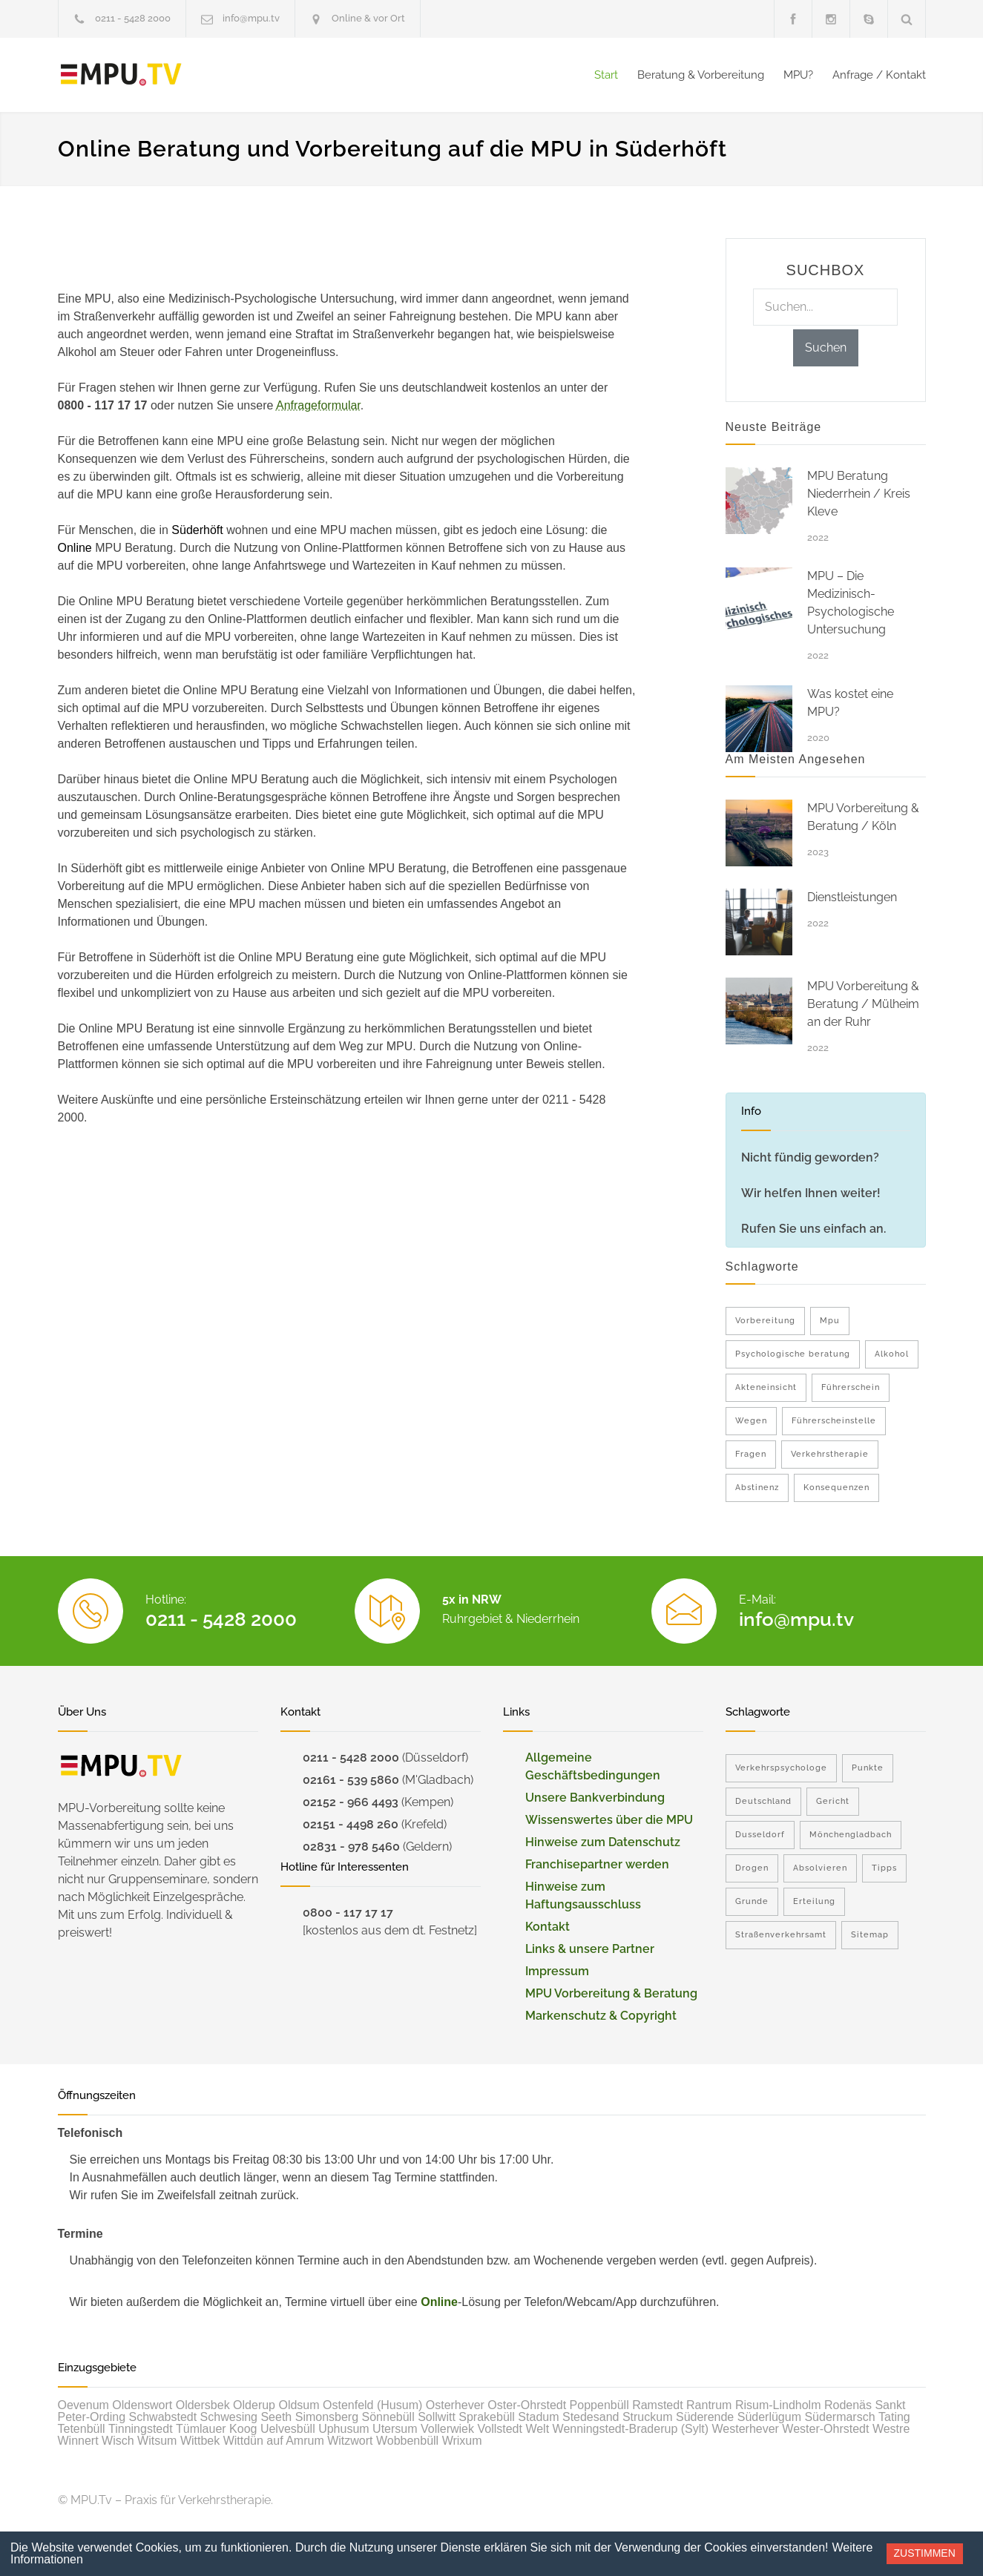  What do you see at coordinates (657, 2405) in the screenshot?
I see `Ramstedt` at bounding box center [657, 2405].